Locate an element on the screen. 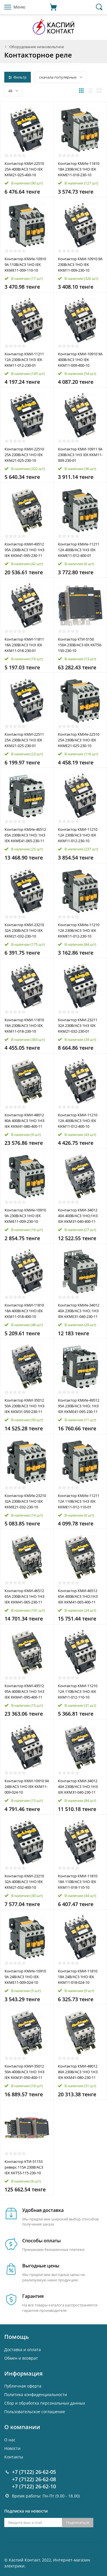 This screenshot has width=107, height=2576. Контактор КМИ-22510 25А 230В/АС3 1НО IEK KKM21-025-230-10 is located at coordinates (24, 454).